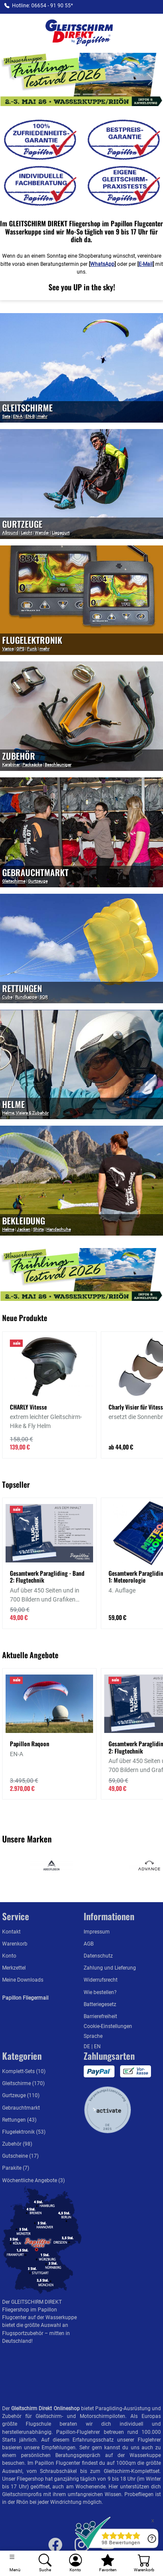 The width and height of the screenshot is (163, 2576). Describe the element at coordinates (30, 416) in the screenshot. I see `EN-B` at that location.